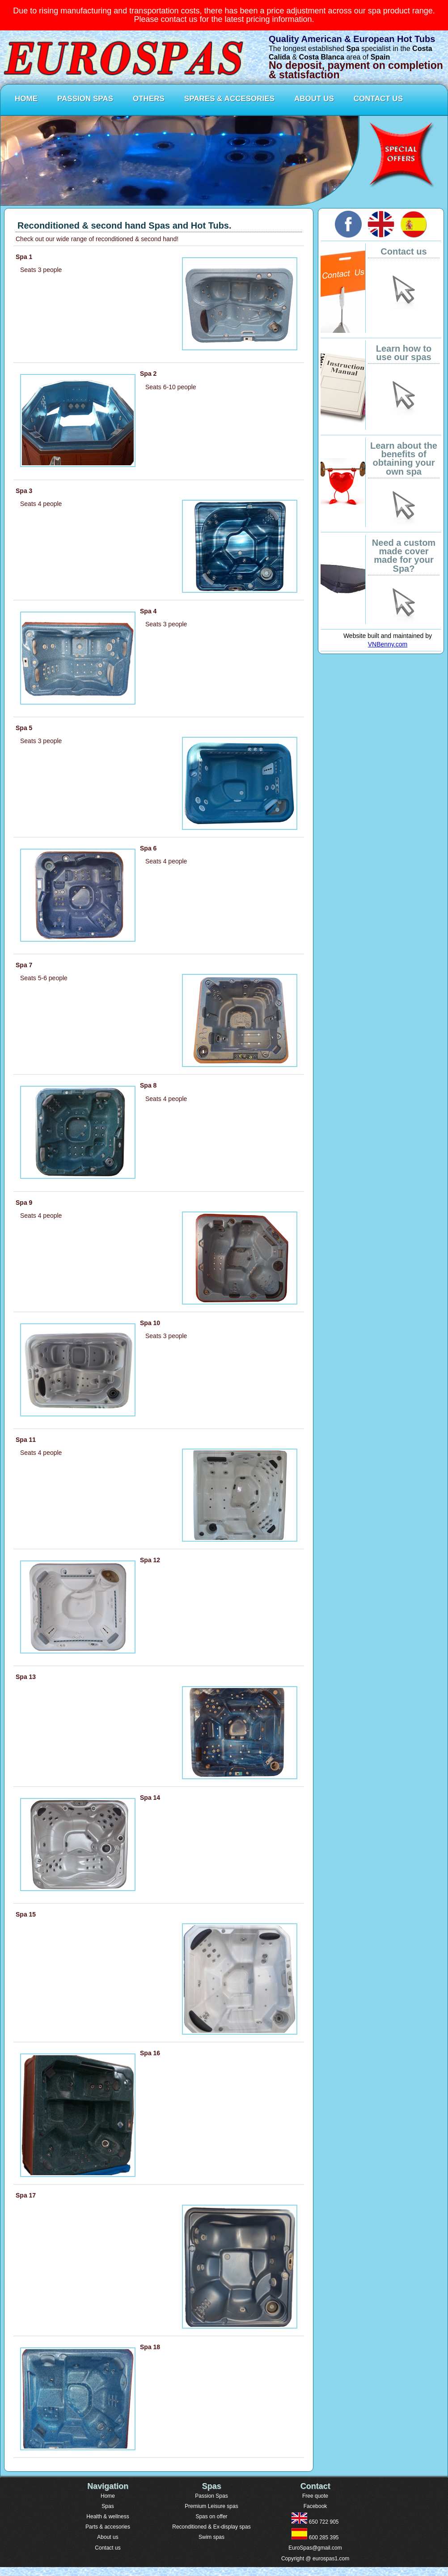 The image size is (448, 2576). What do you see at coordinates (211, 2496) in the screenshot?
I see `Passion Spas` at bounding box center [211, 2496].